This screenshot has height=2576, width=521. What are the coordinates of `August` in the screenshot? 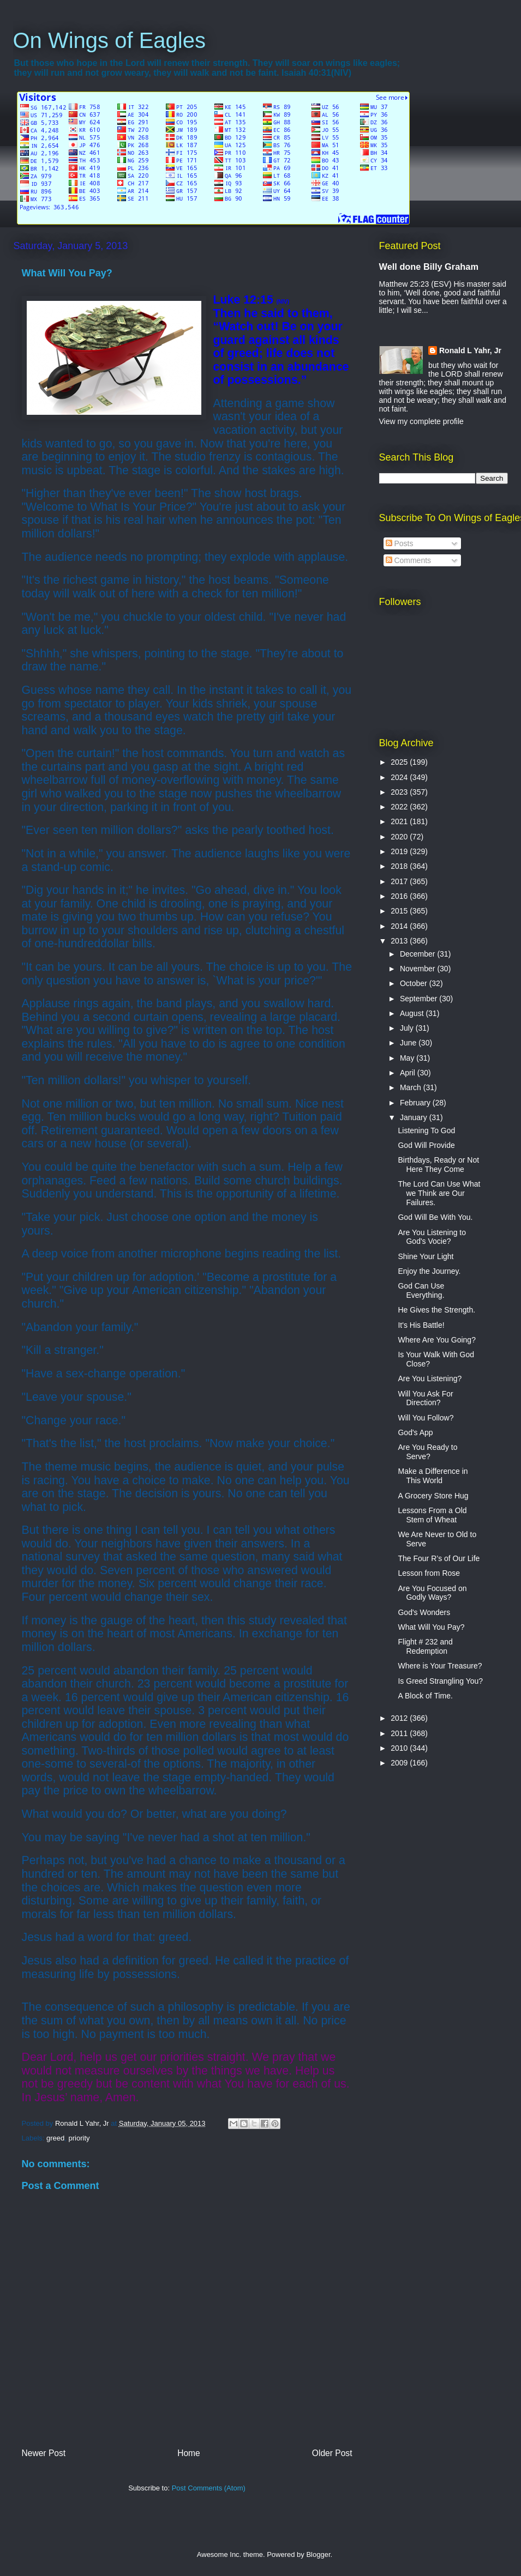 It's located at (413, 1013).